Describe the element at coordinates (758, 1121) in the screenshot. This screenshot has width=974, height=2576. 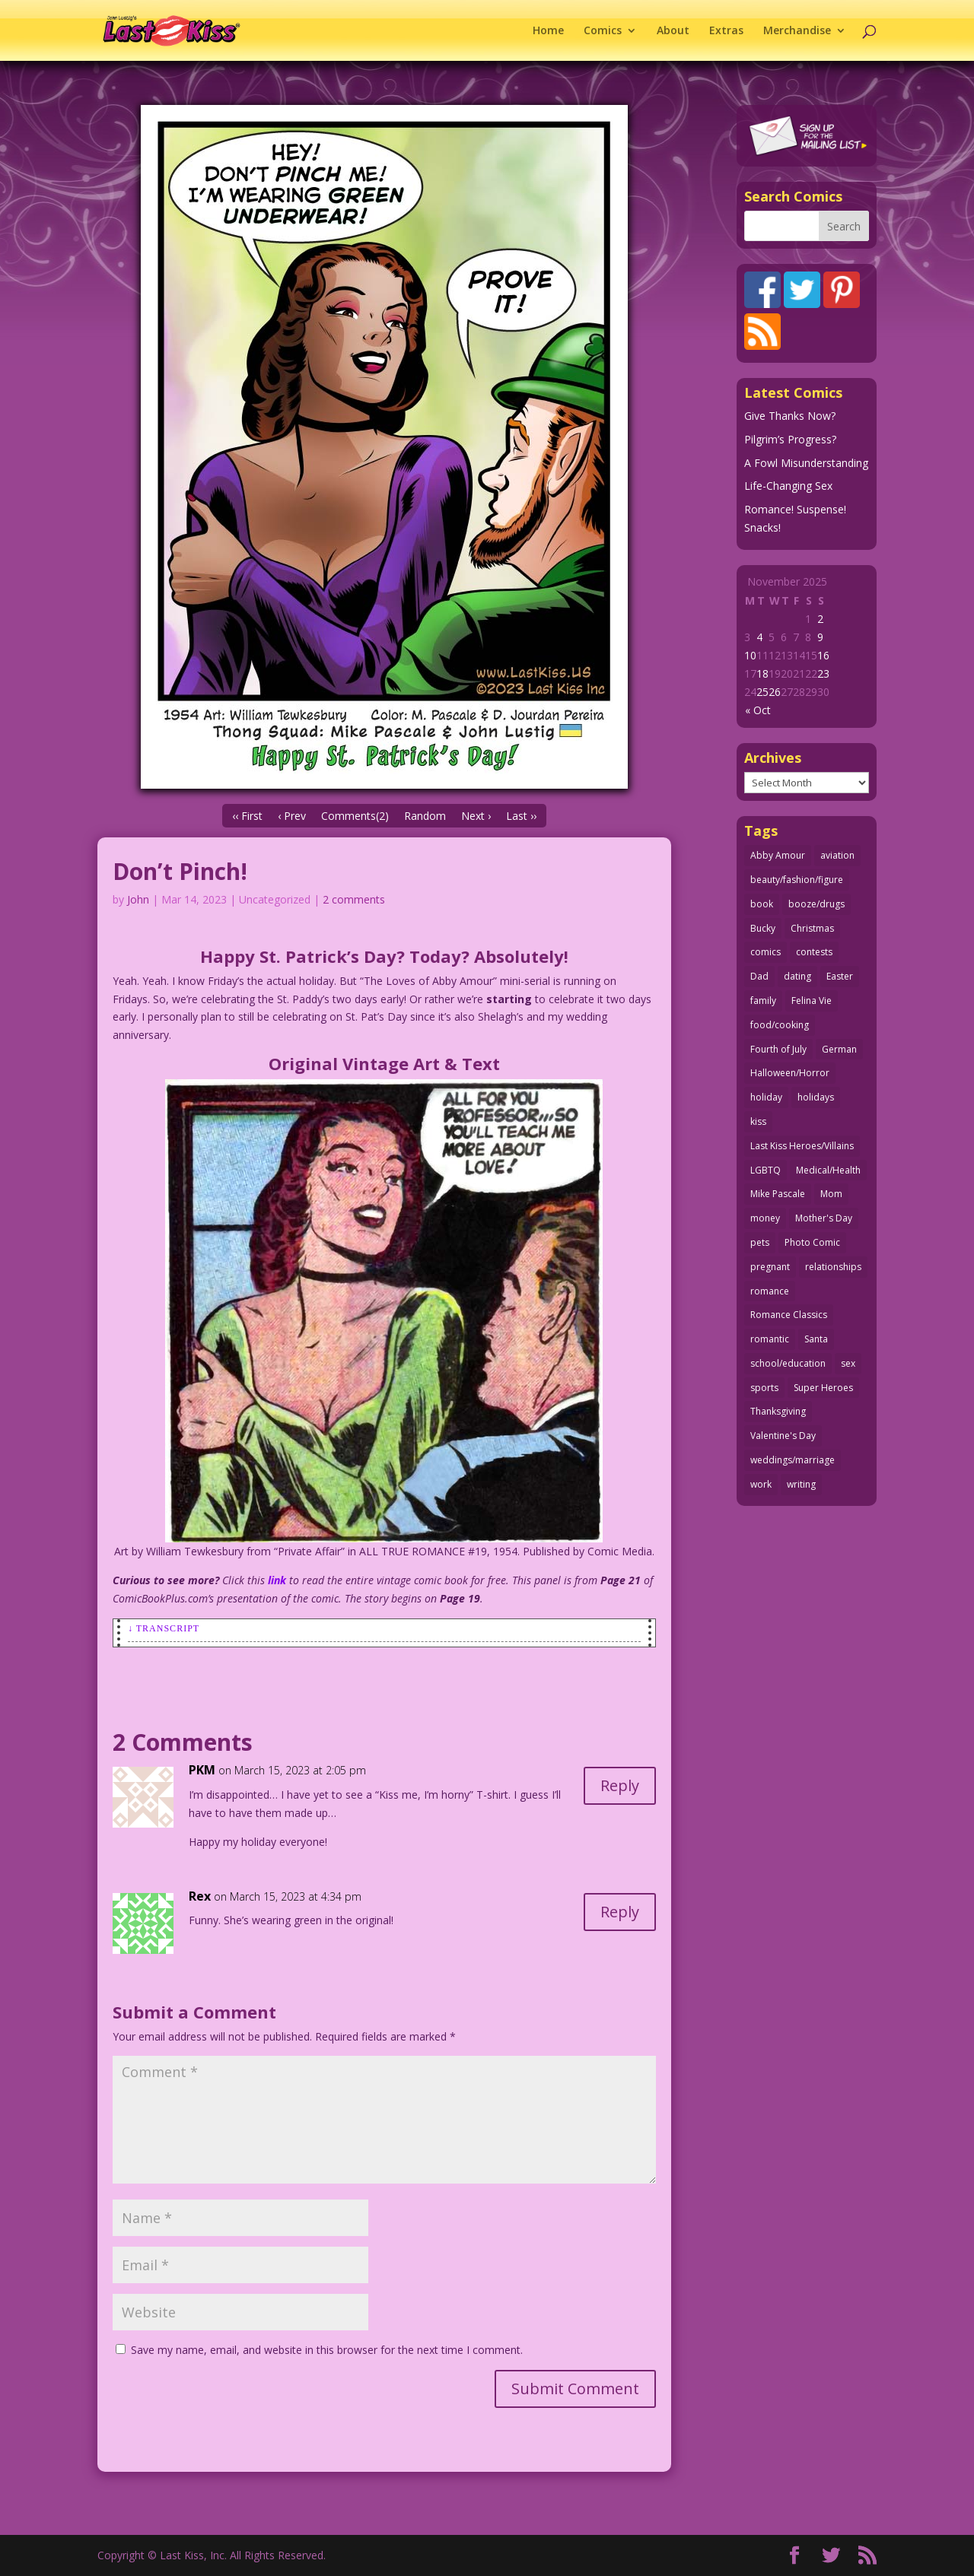
I see `kiss [kiss (47 items)]` at that location.